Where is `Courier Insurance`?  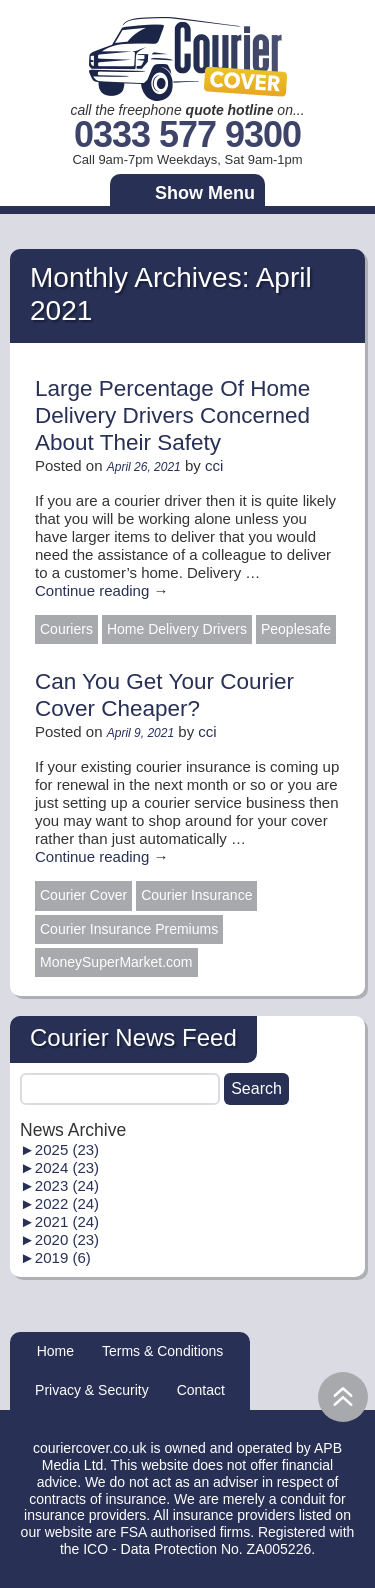 Courier Insurance is located at coordinates (196, 895).